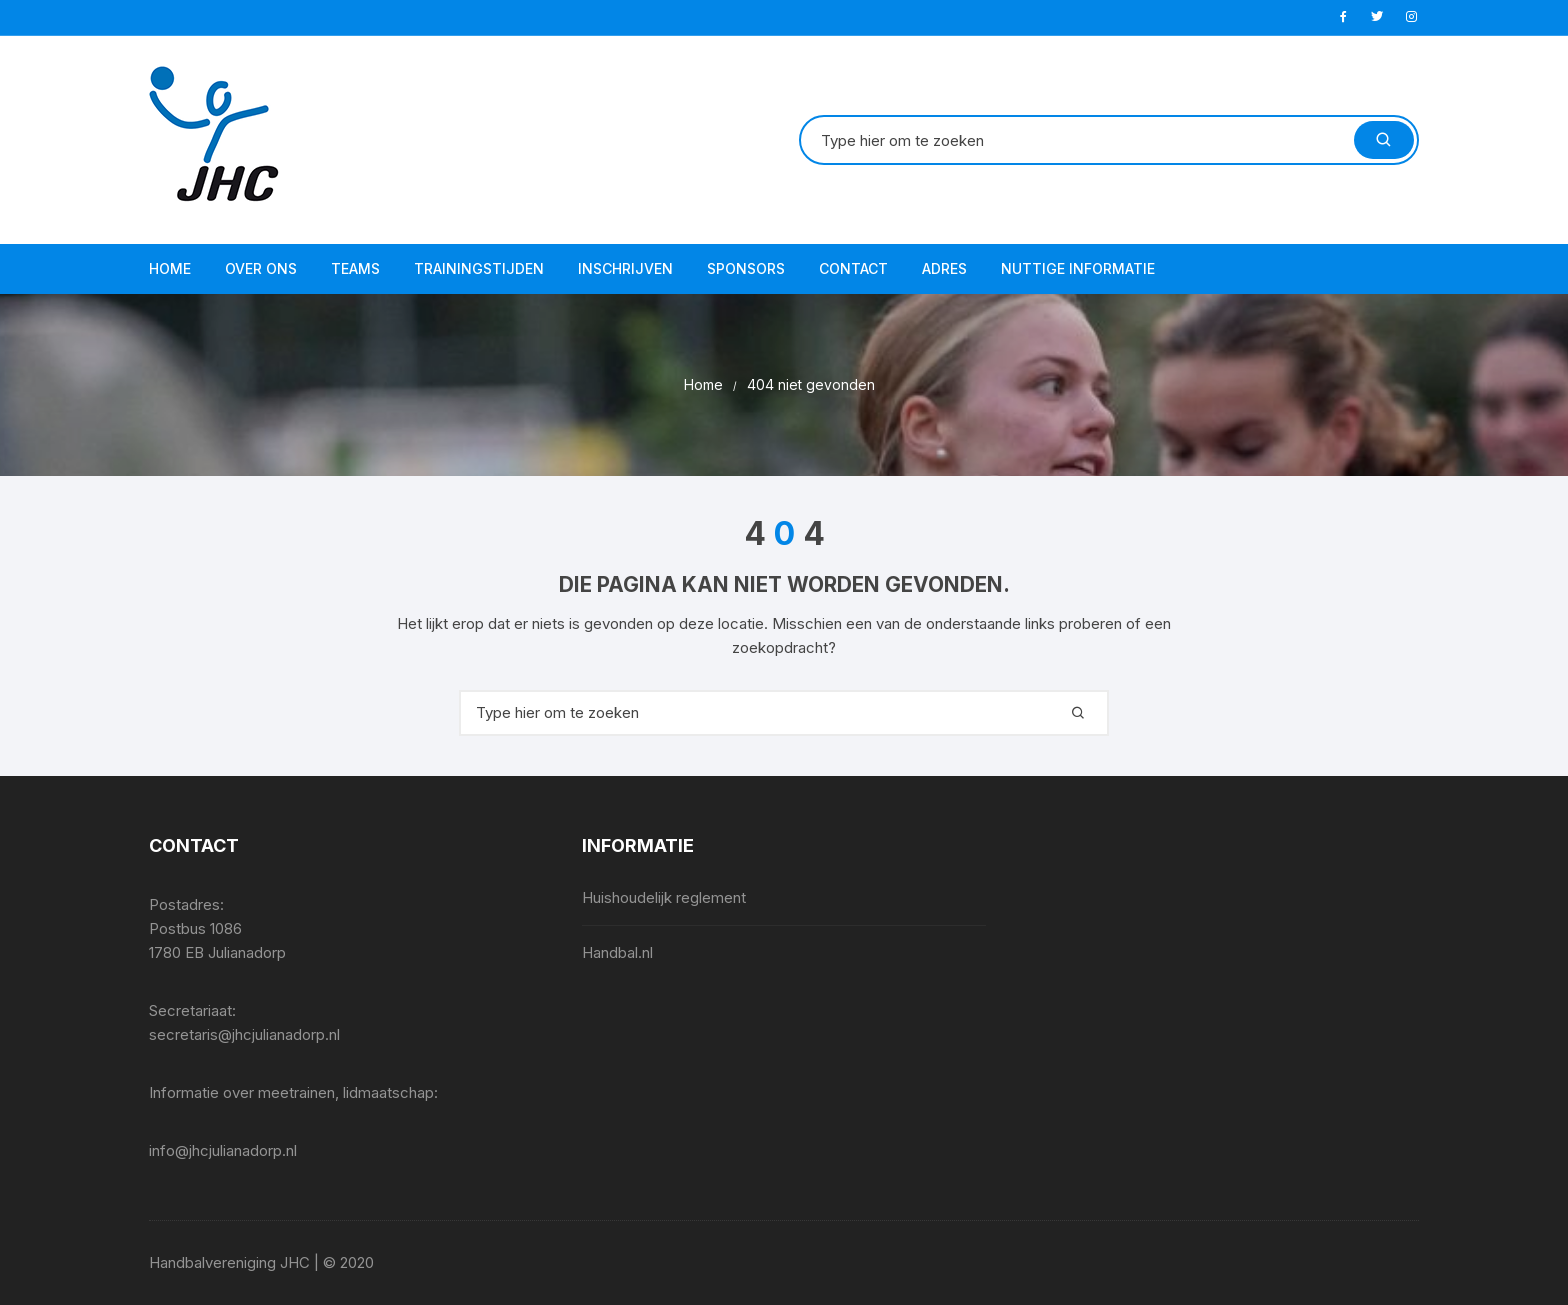 This screenshot has width=1568, height=1305. What do you see at coordinates (664, 897) in the screenshot?
I see `Huishoudelijk reglement` at bounding box center [664, 897].